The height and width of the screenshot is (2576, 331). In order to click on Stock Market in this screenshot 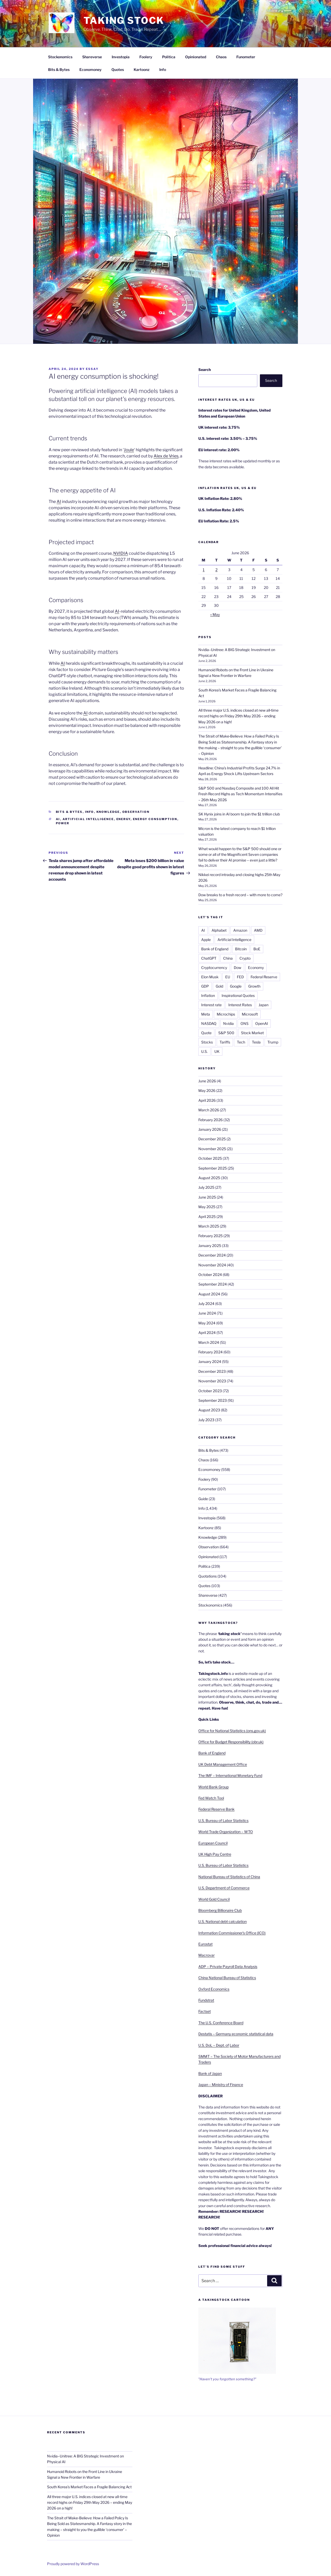, I will do `click(252, 1033)`.